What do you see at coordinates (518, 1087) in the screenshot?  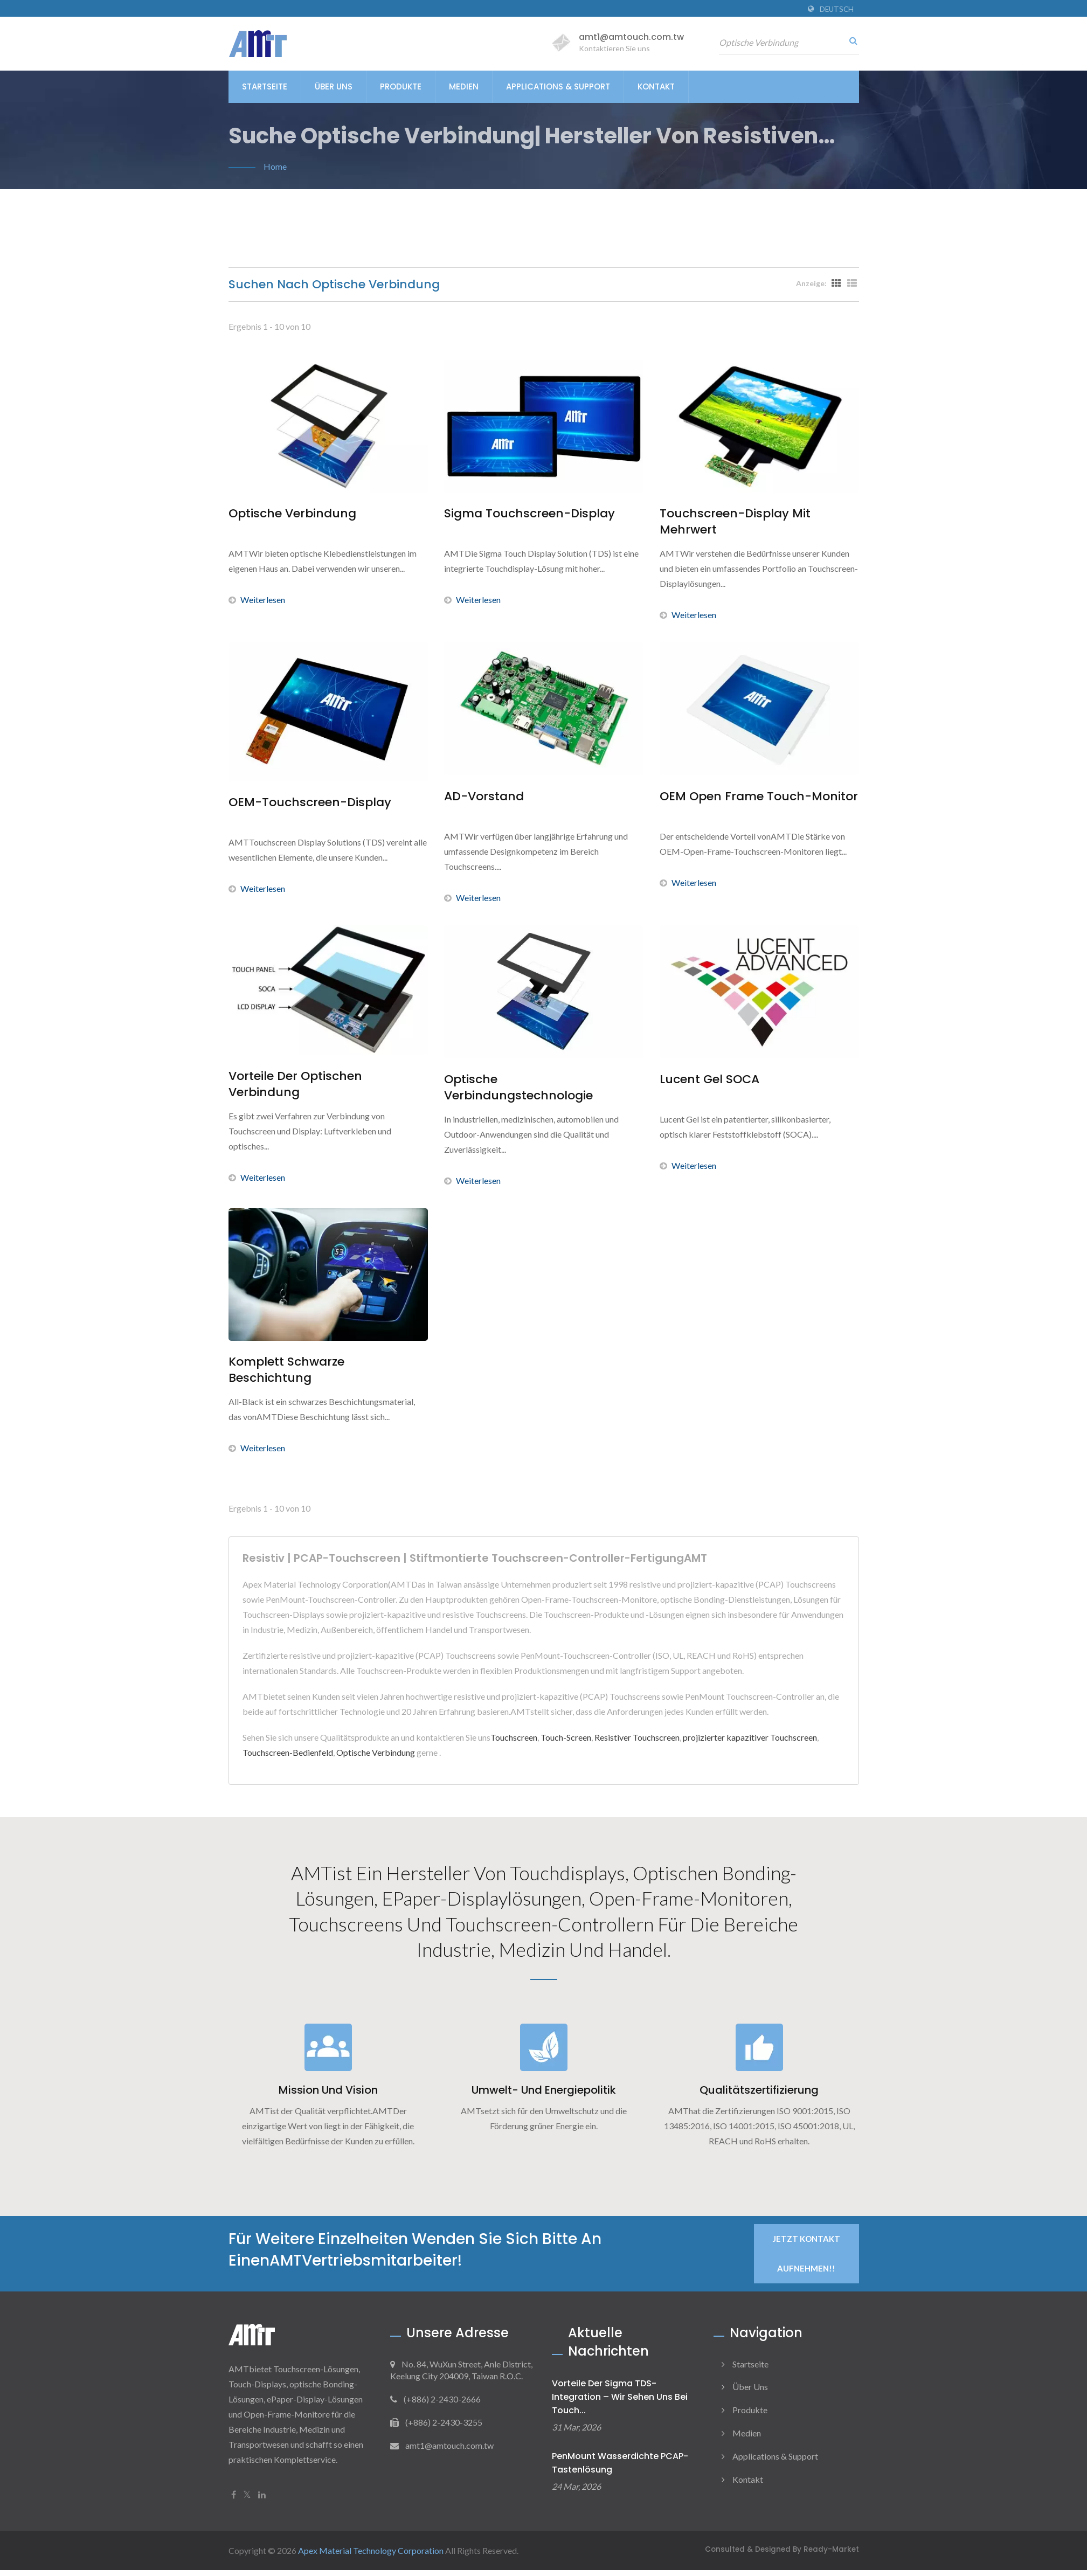 I see `Optische Verbindungstechnologie` at bounding box center [518, 1087].